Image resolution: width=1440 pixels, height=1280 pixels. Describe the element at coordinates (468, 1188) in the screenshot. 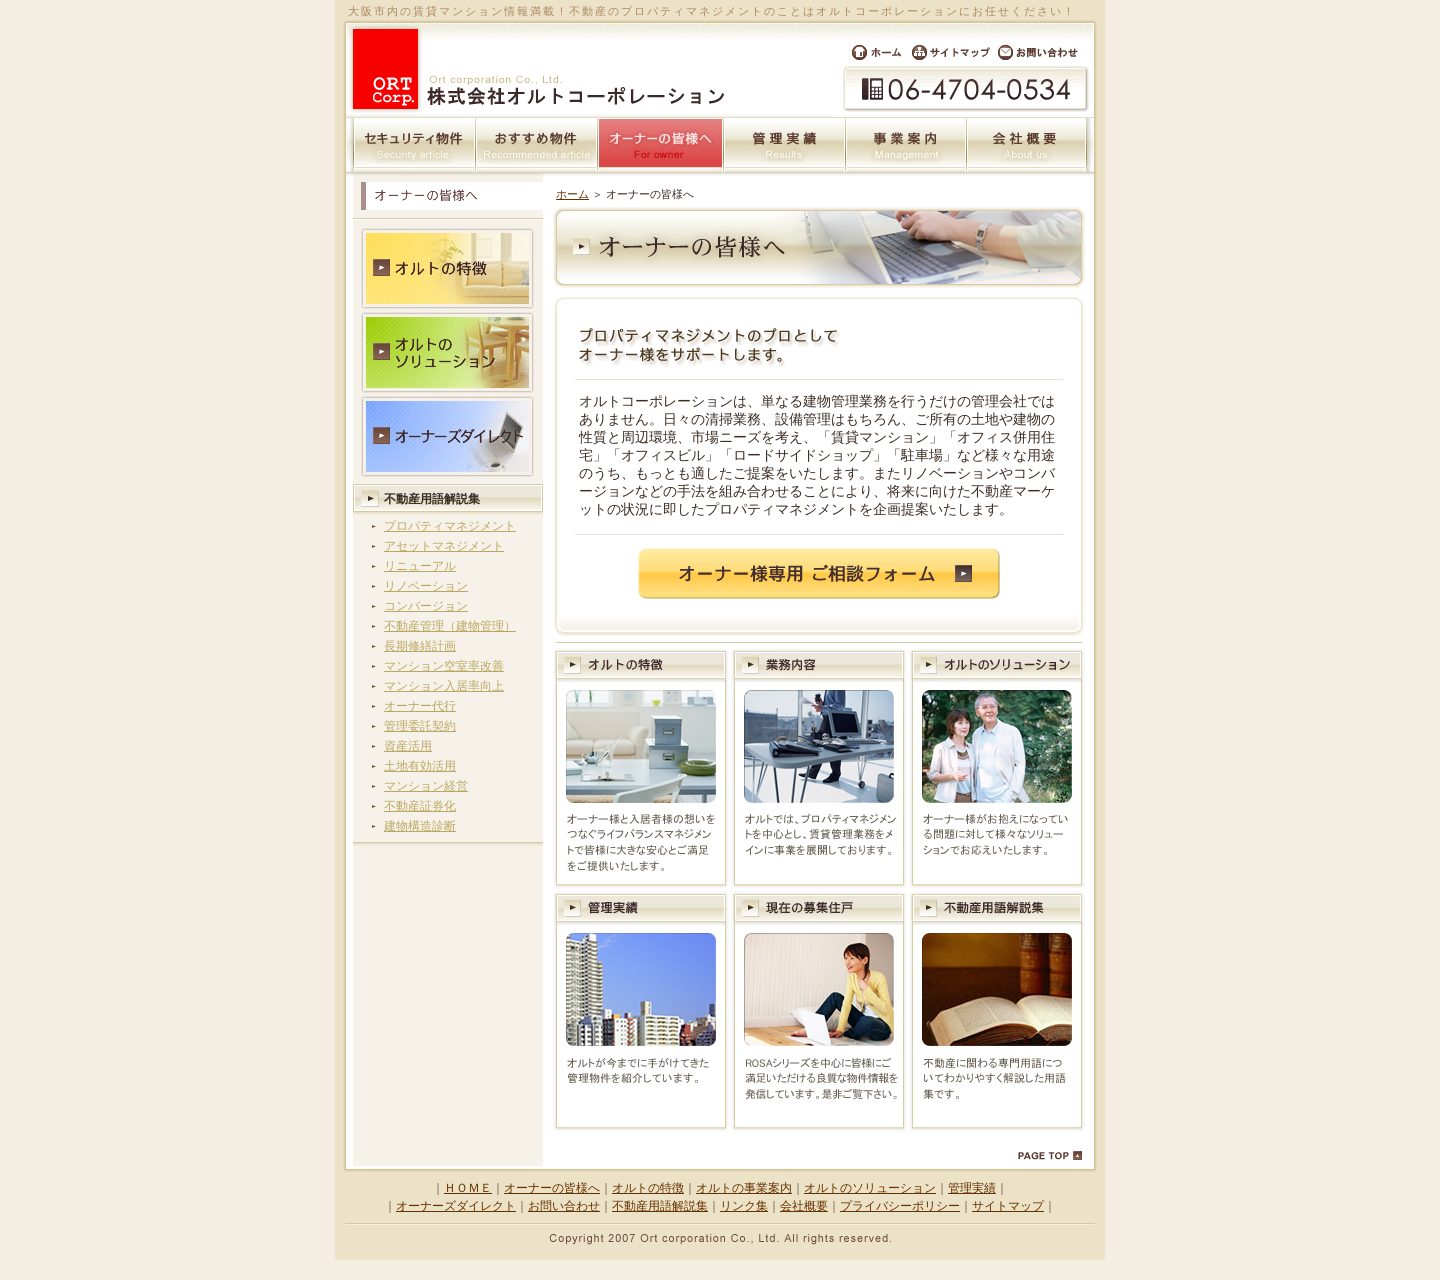

I see `ＨＯＭＥ` at that location.